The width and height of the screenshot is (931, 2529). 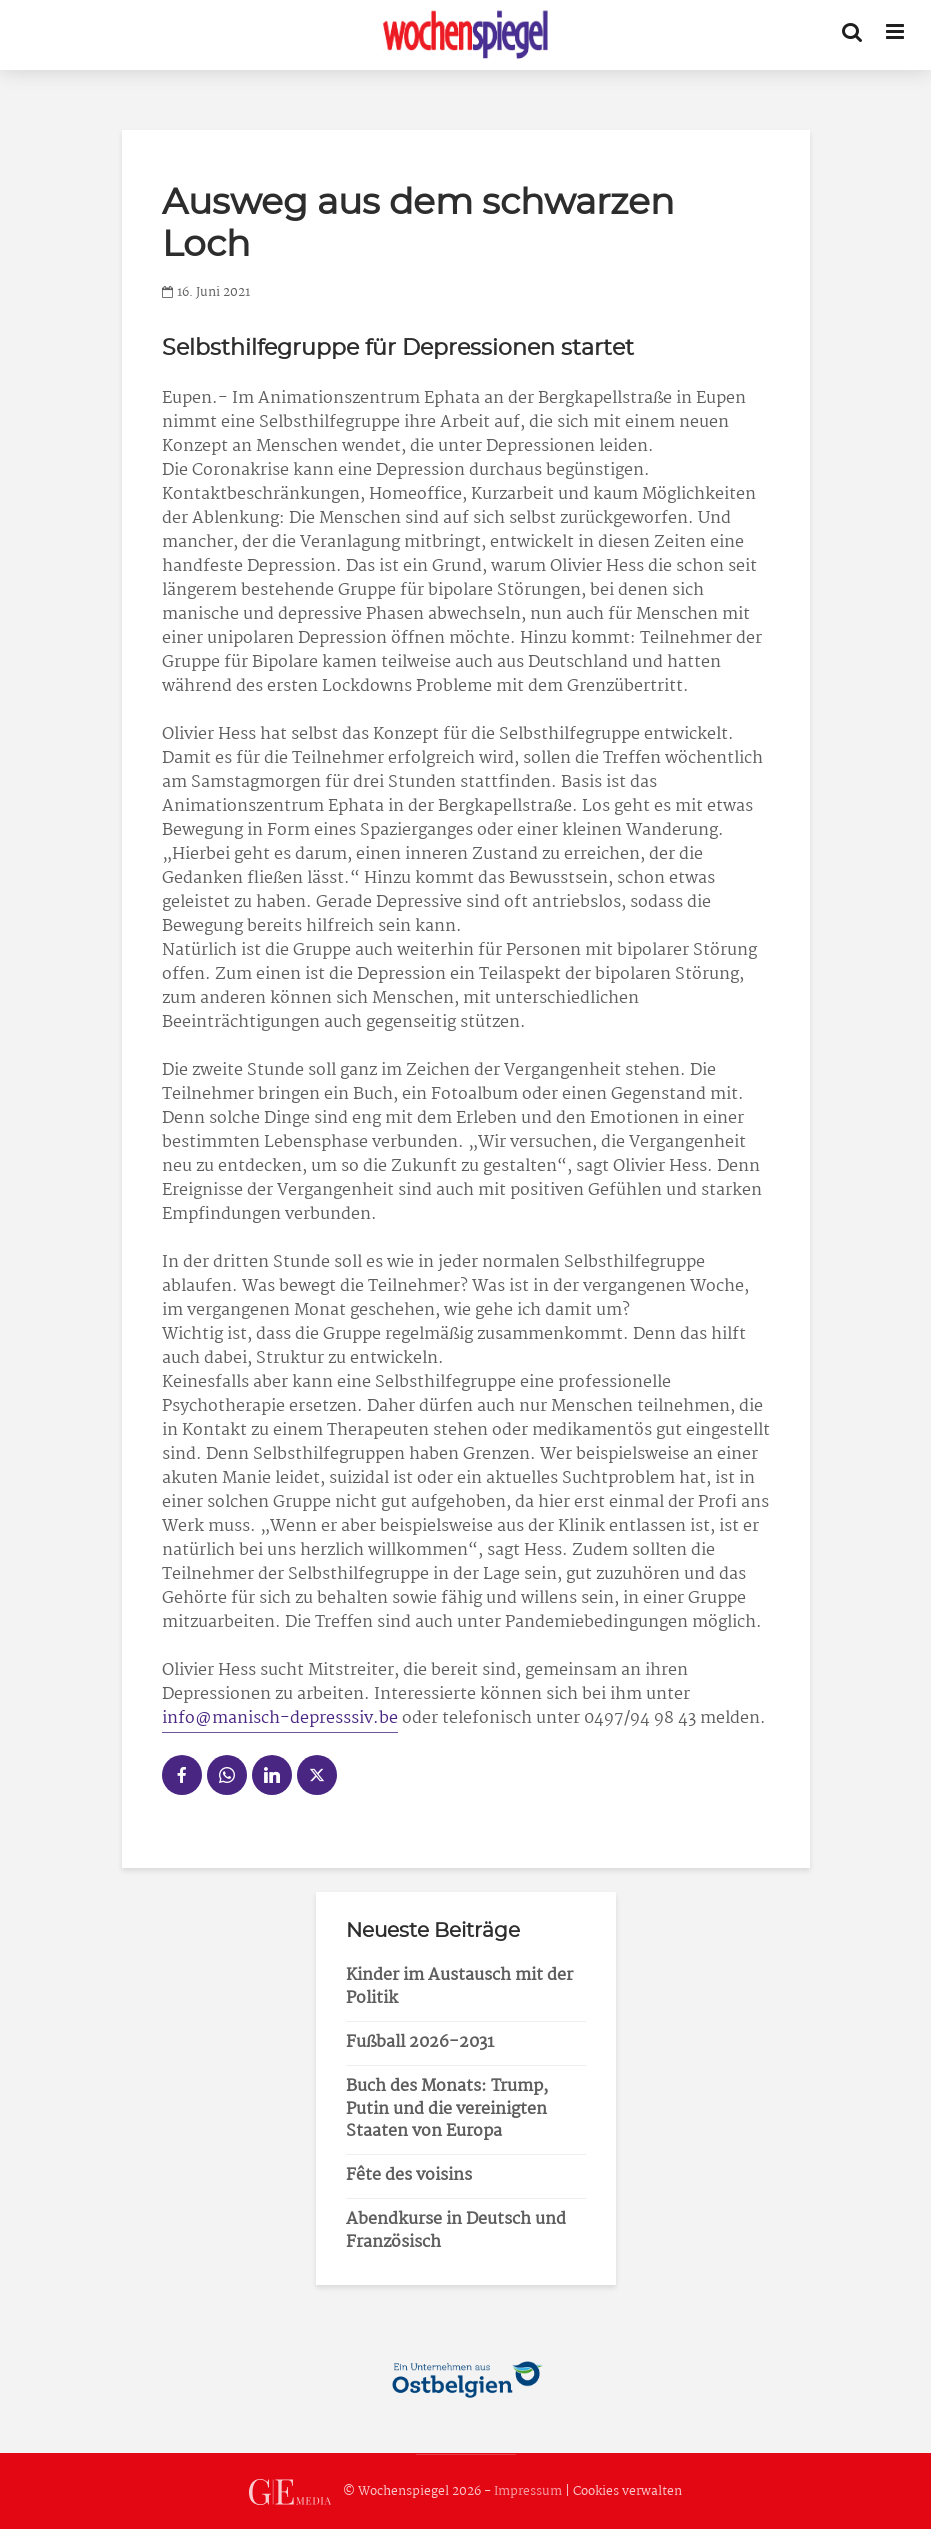 What do you see at coordinates (280, 1718) in the screenshot?
I see `info@manisch-depresssiv.be` at bounding box center [280, 1718].